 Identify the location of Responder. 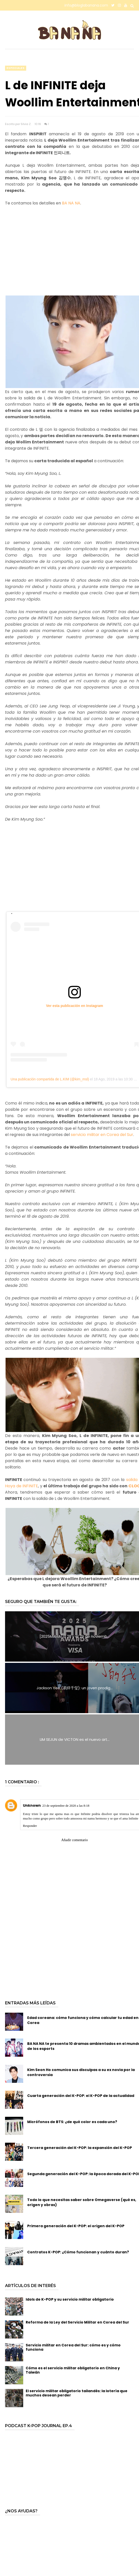
(30, 1826).